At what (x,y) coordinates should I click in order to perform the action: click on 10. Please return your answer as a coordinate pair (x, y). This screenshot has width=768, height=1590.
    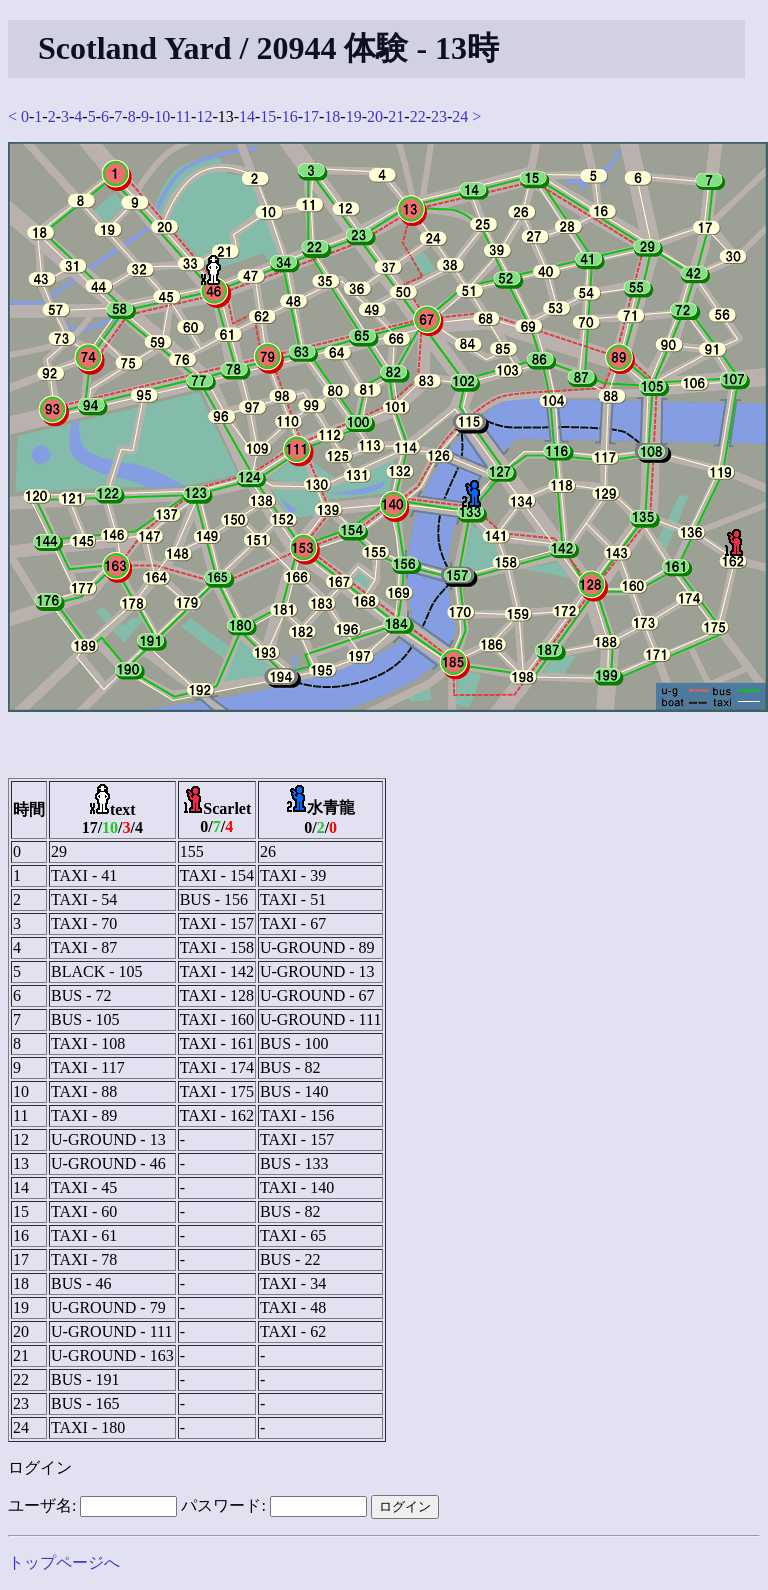
    Looking at the image, I should click on (162, 116).